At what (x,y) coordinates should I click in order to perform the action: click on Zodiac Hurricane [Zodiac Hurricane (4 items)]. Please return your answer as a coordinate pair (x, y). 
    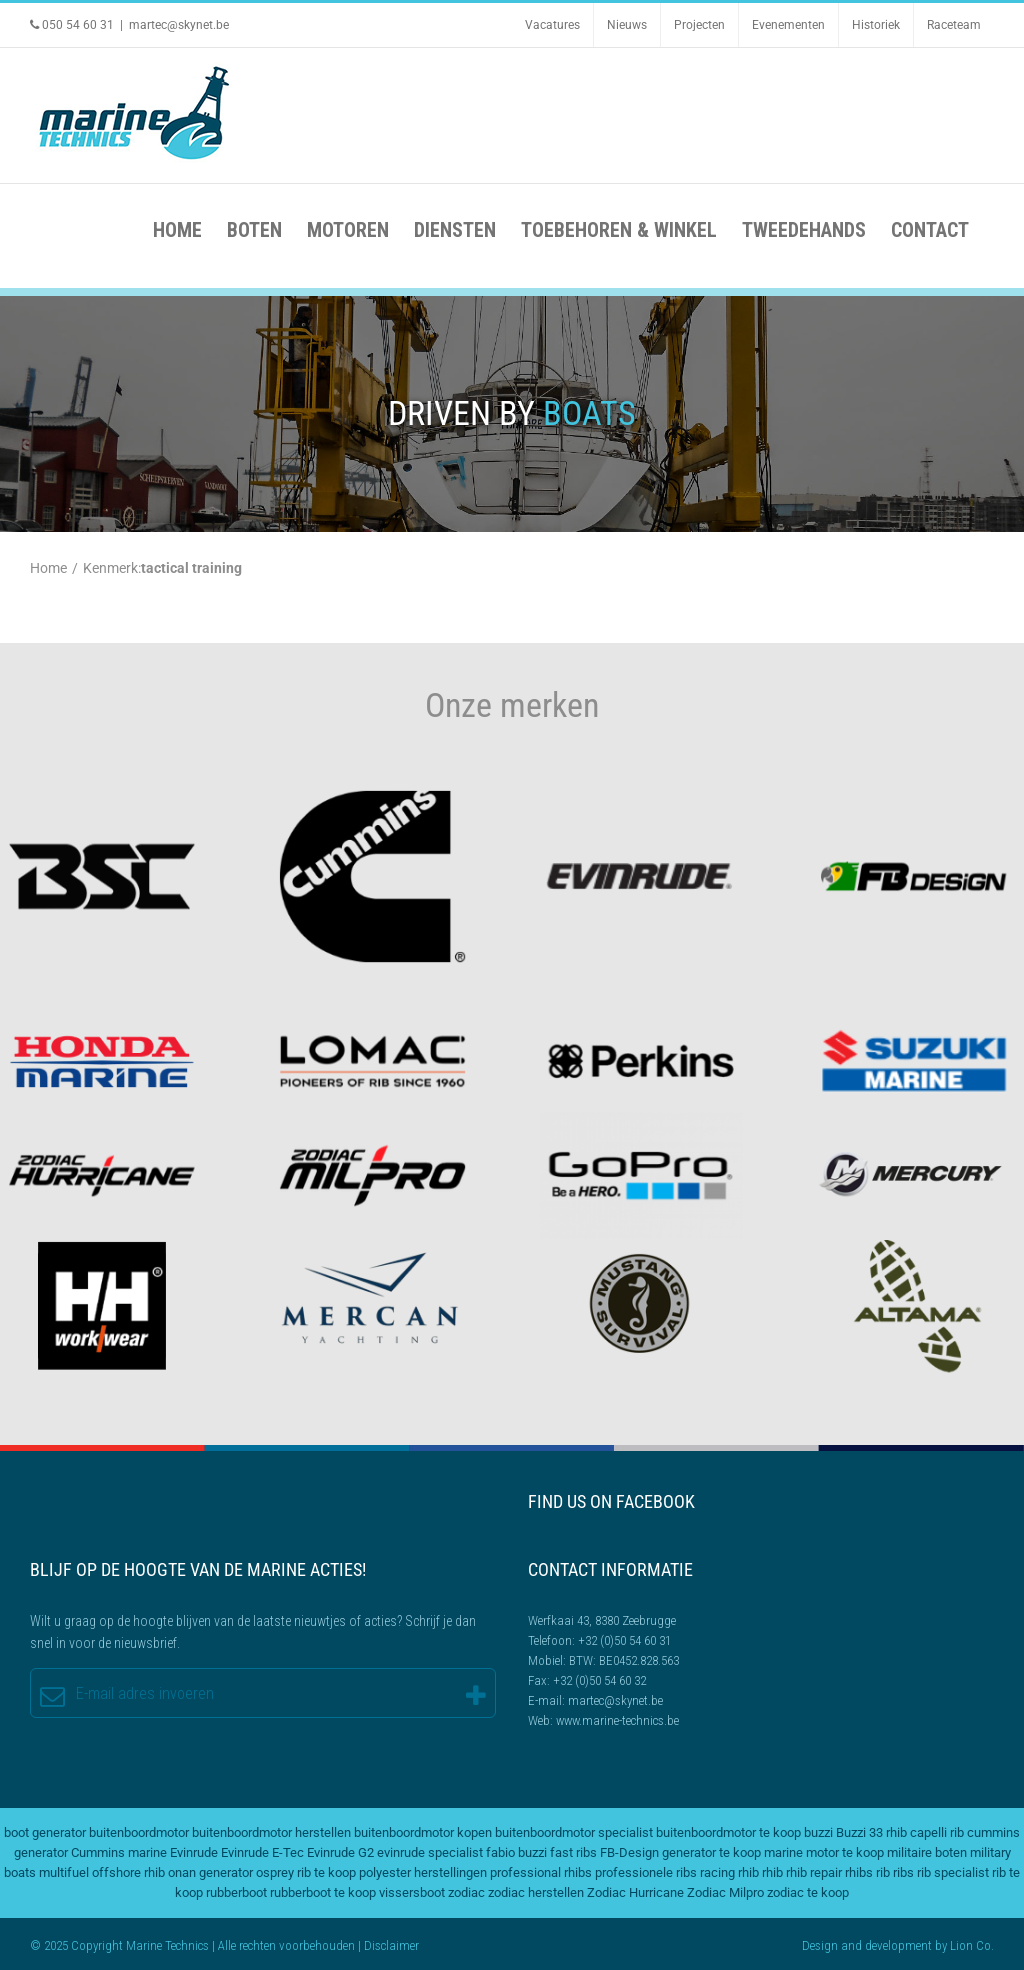
    Looking at the image, I should click on (635, 1892).